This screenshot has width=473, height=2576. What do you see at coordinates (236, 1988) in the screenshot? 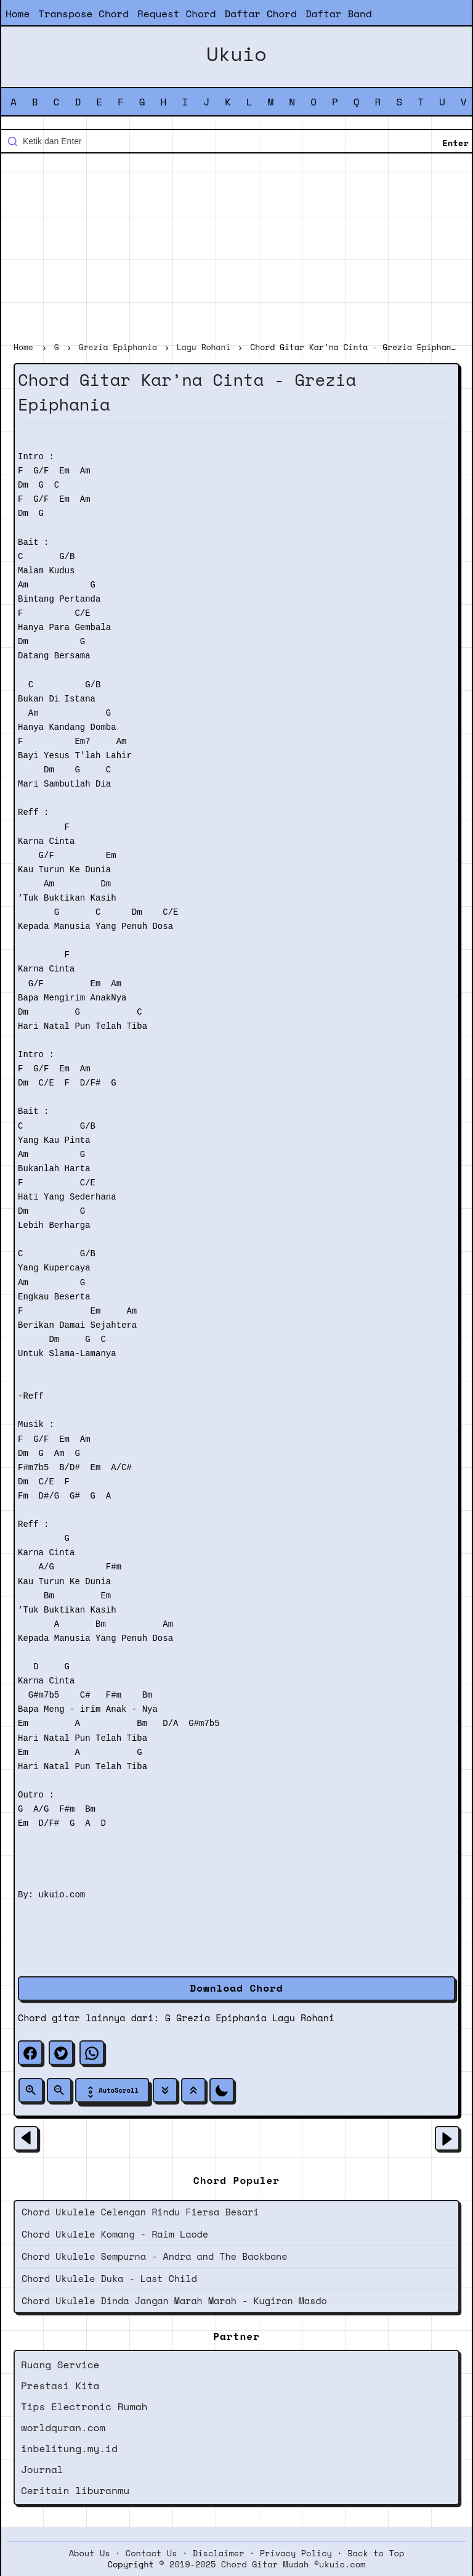
I see `Download Chord` at bounding box center [236, 1988].